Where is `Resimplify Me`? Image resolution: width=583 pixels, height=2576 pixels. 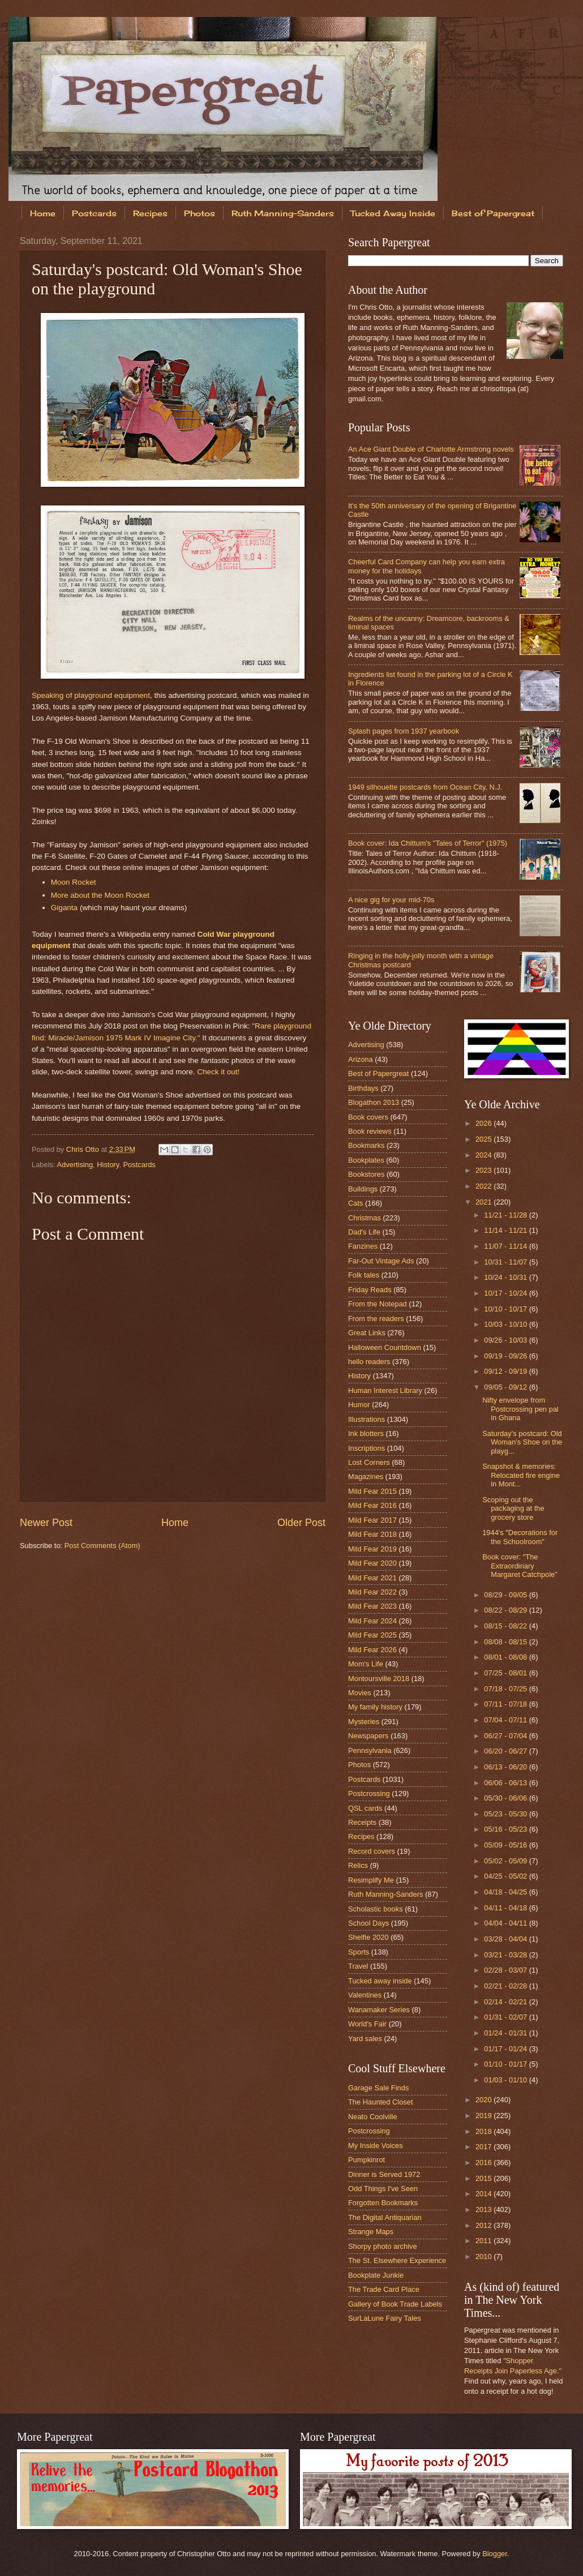 Resimplify Me is located at coordinates (371, 1880).